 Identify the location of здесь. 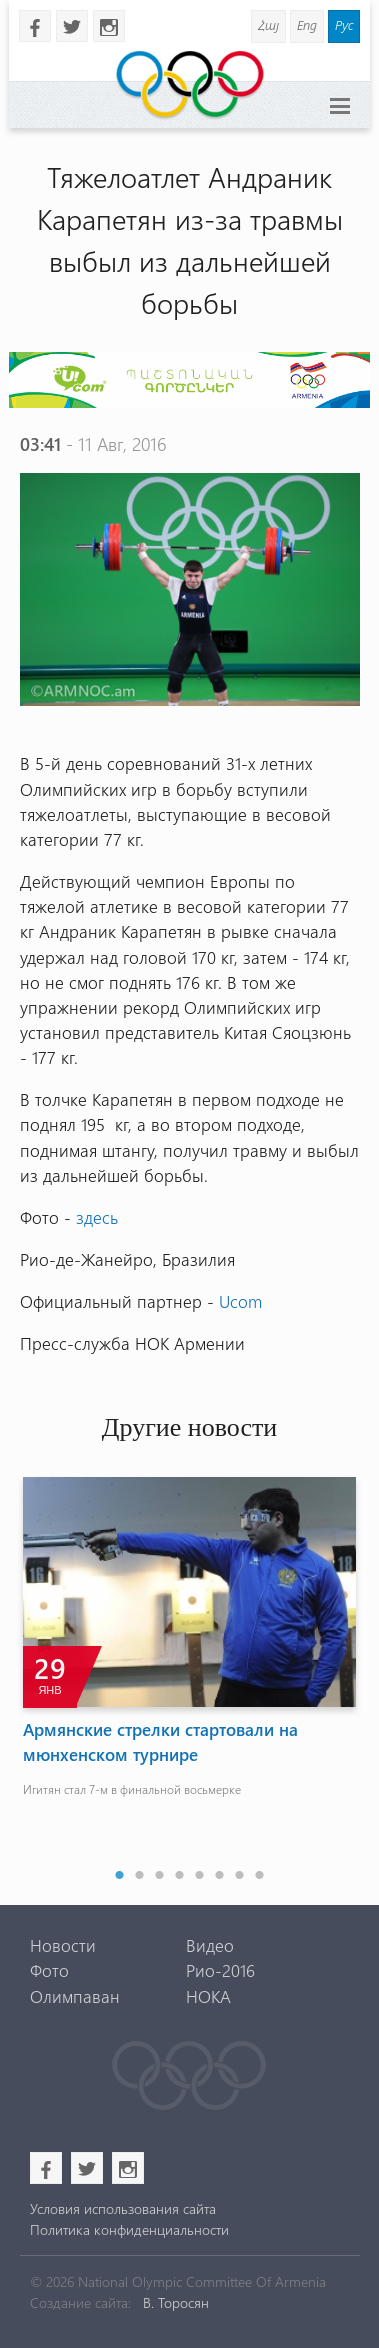
(97, 1217).